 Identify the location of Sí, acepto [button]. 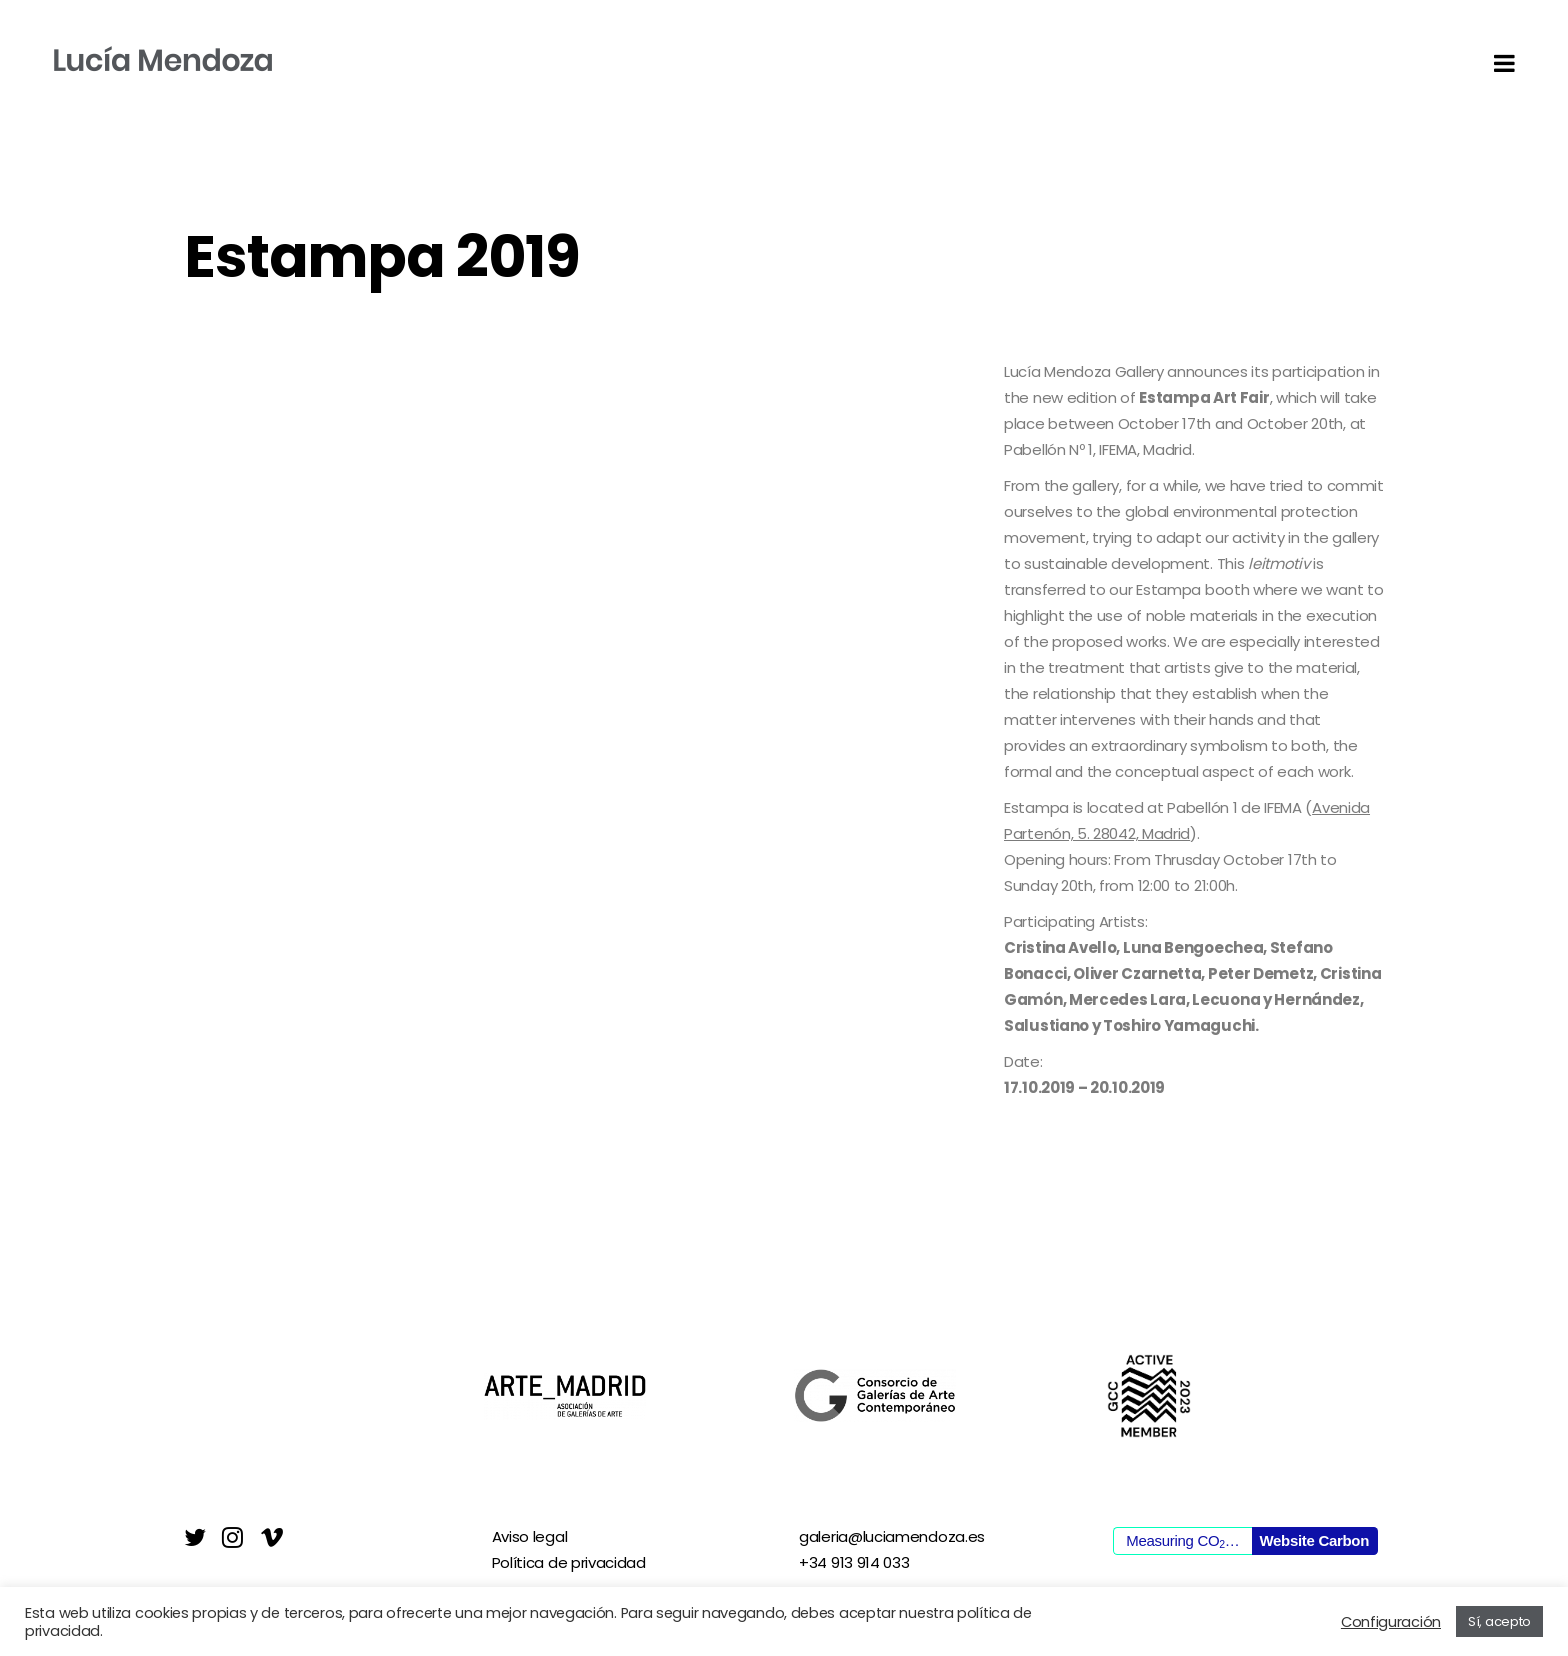
(1499, 1621).